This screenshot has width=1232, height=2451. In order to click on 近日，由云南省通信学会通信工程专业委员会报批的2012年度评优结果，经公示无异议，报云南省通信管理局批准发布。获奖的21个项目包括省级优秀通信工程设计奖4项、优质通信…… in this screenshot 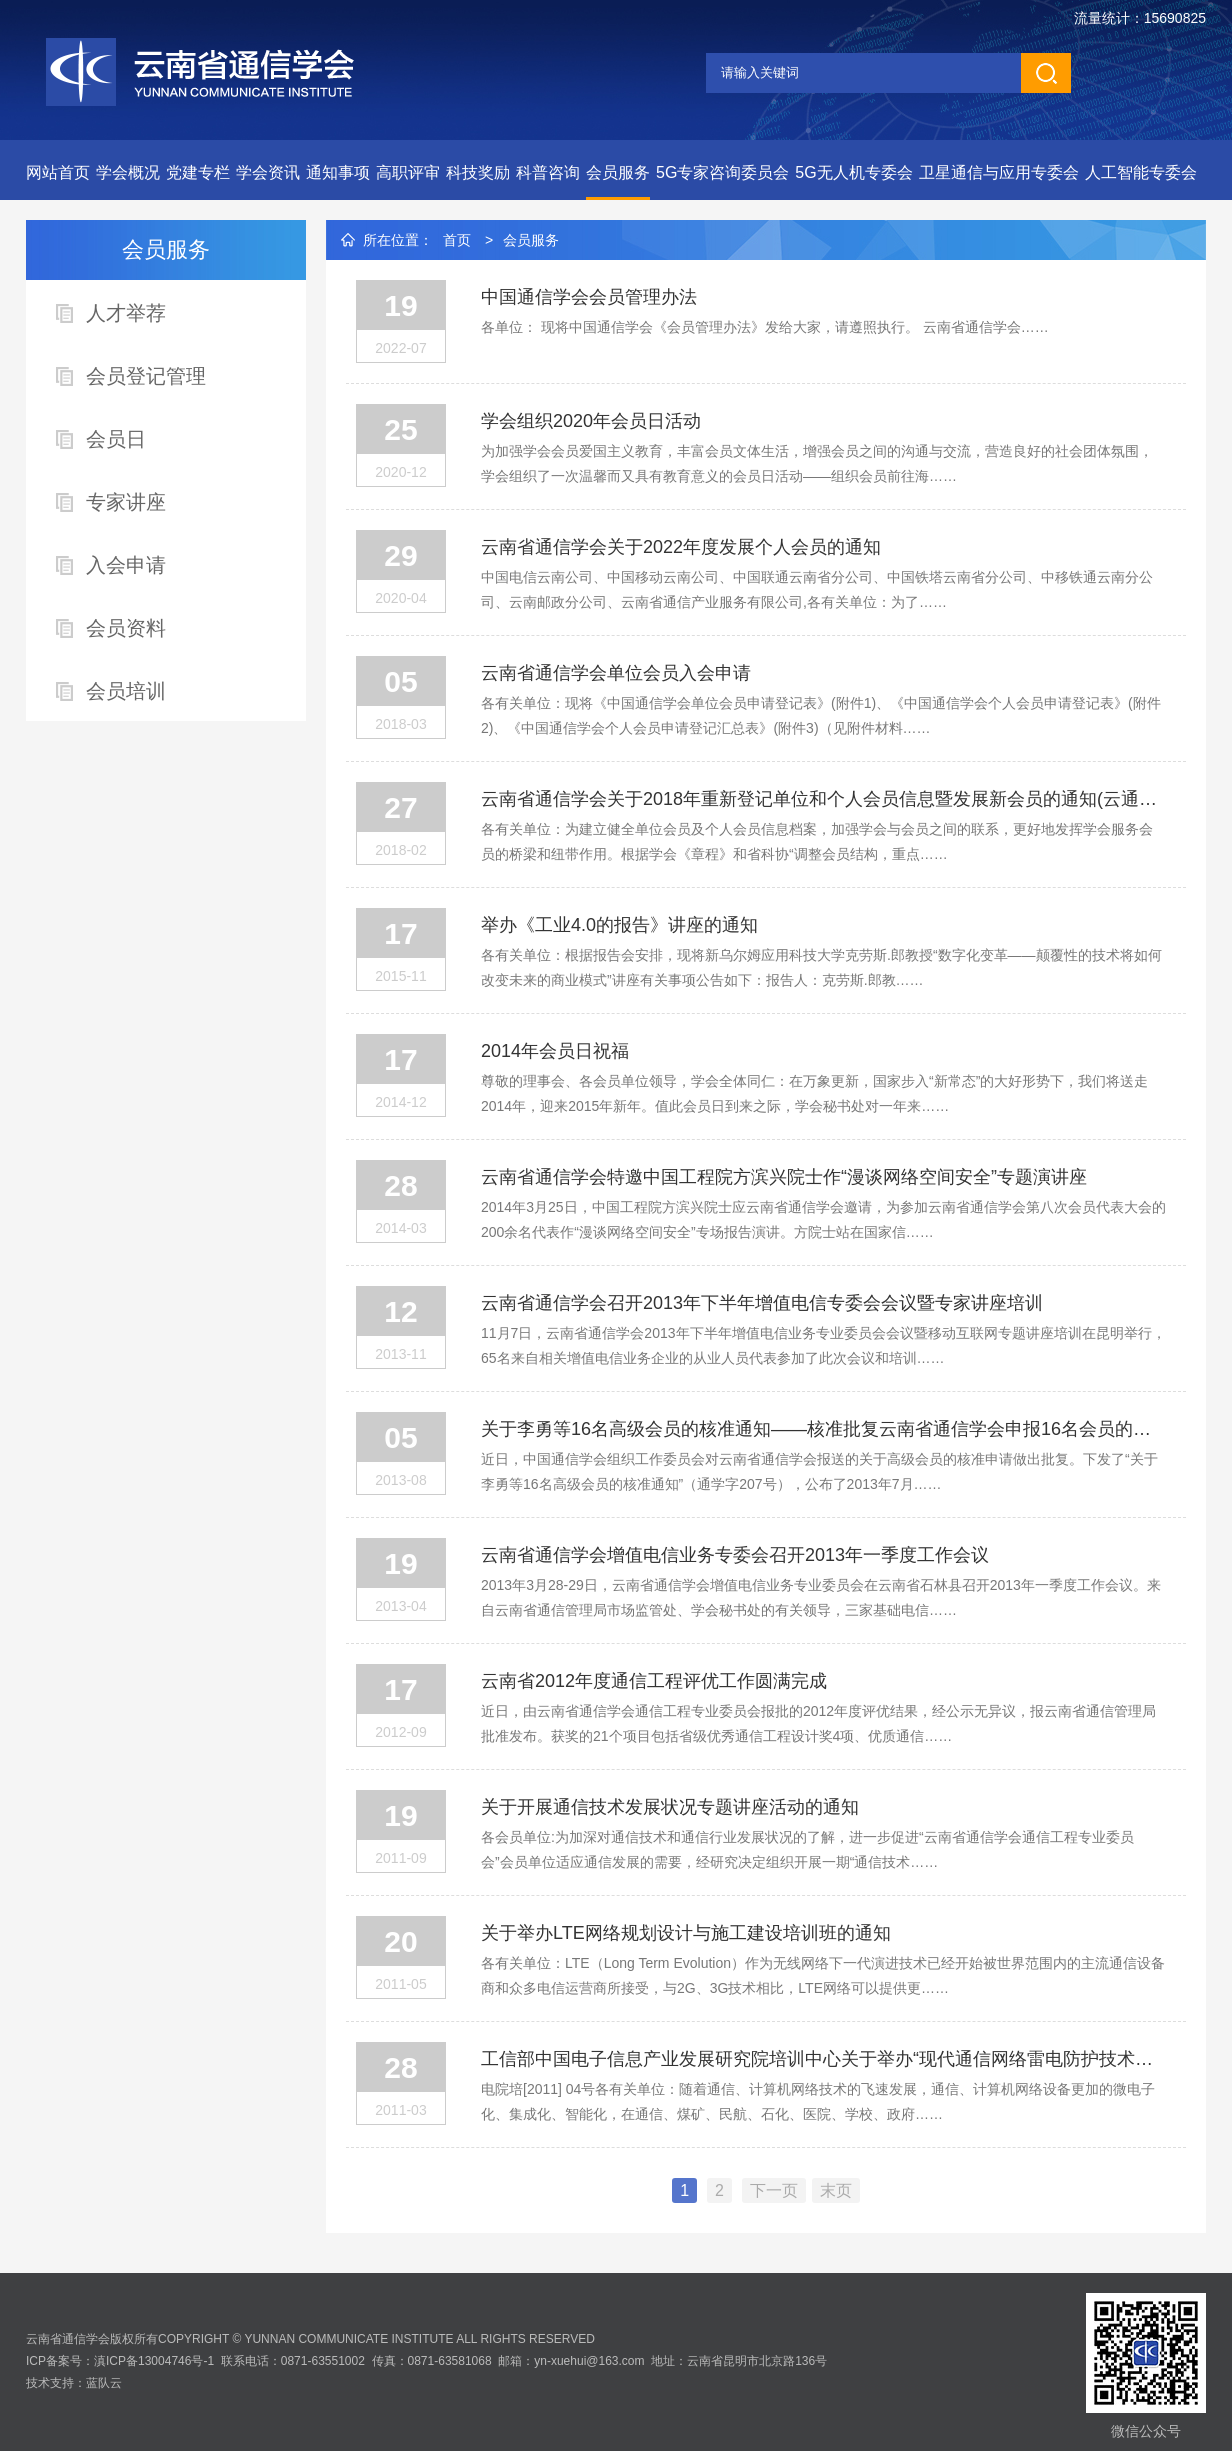, I will do `click(818, 1723)`.